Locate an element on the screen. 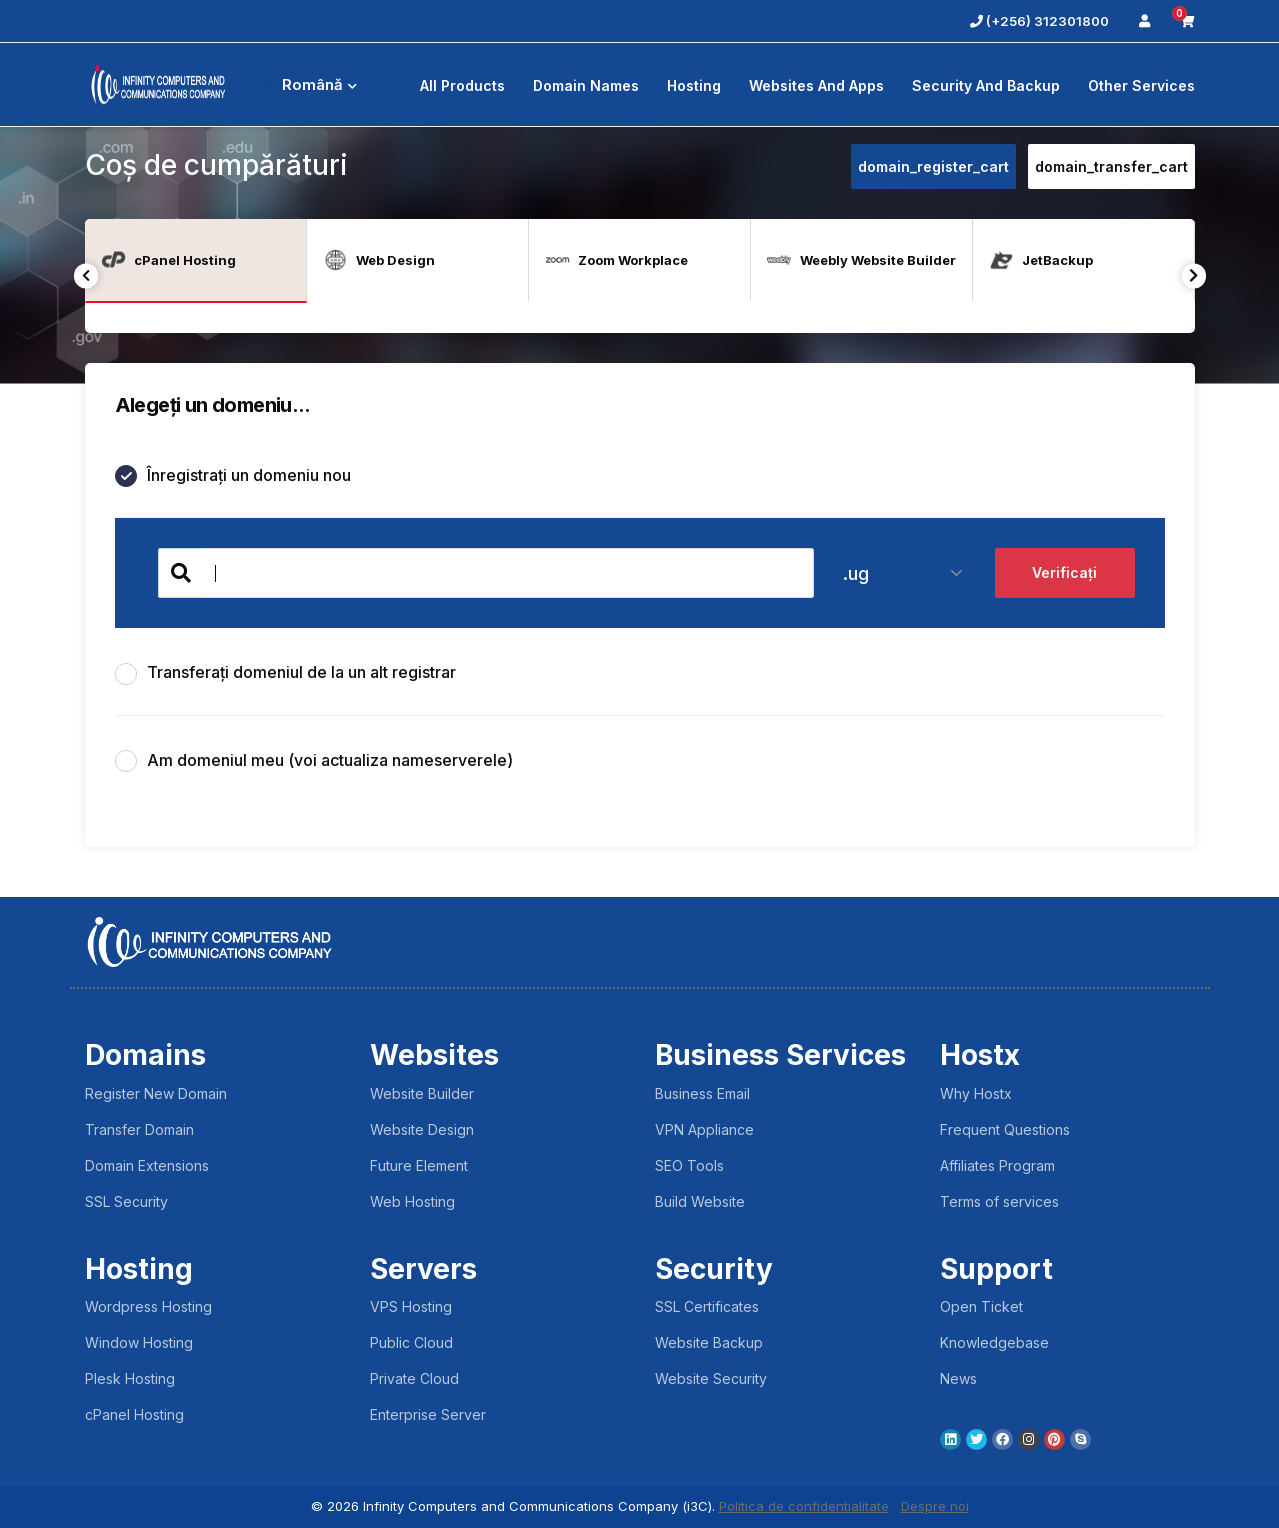 The height and width of the screenshot is (1528, 1279). Transfer Domain is located at coordinates (139, 1129).